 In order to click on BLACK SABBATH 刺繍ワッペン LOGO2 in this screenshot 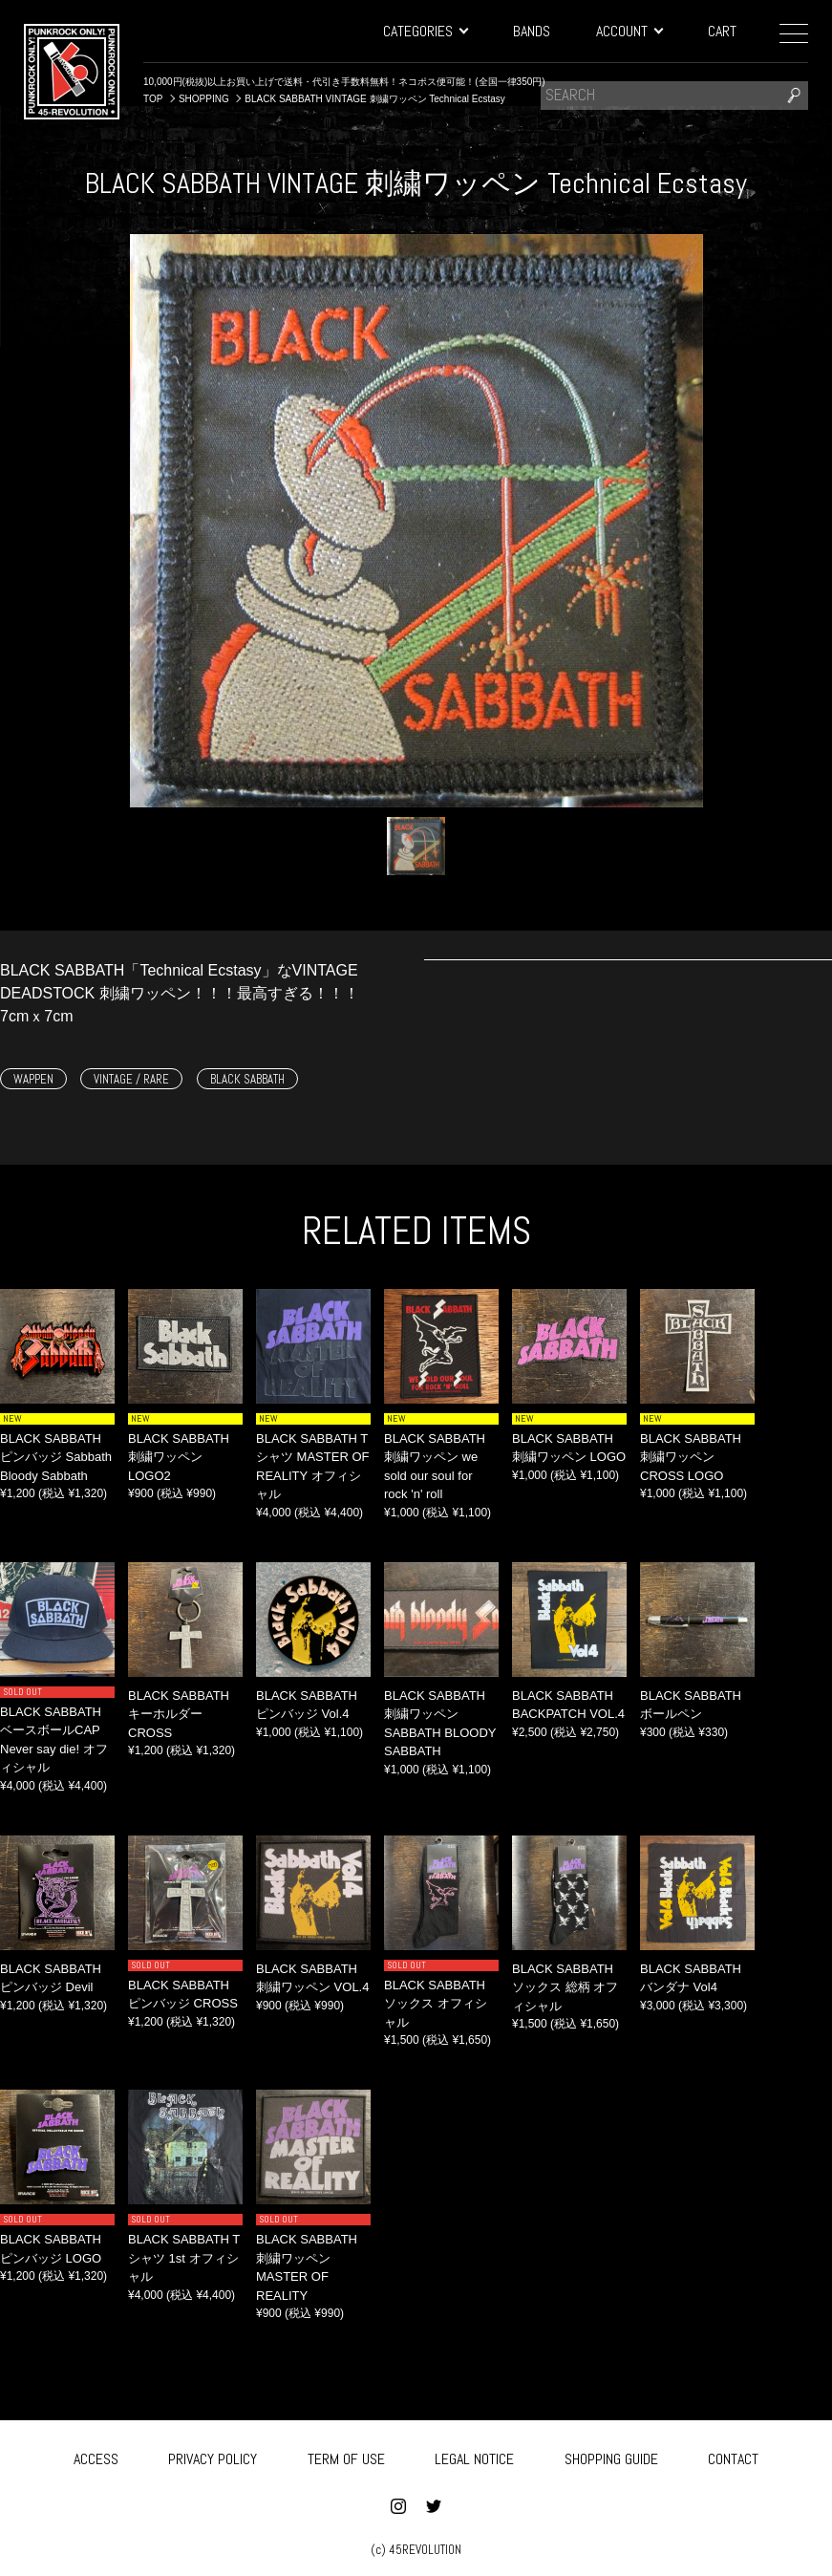, I will do `click(178, 1457)`.